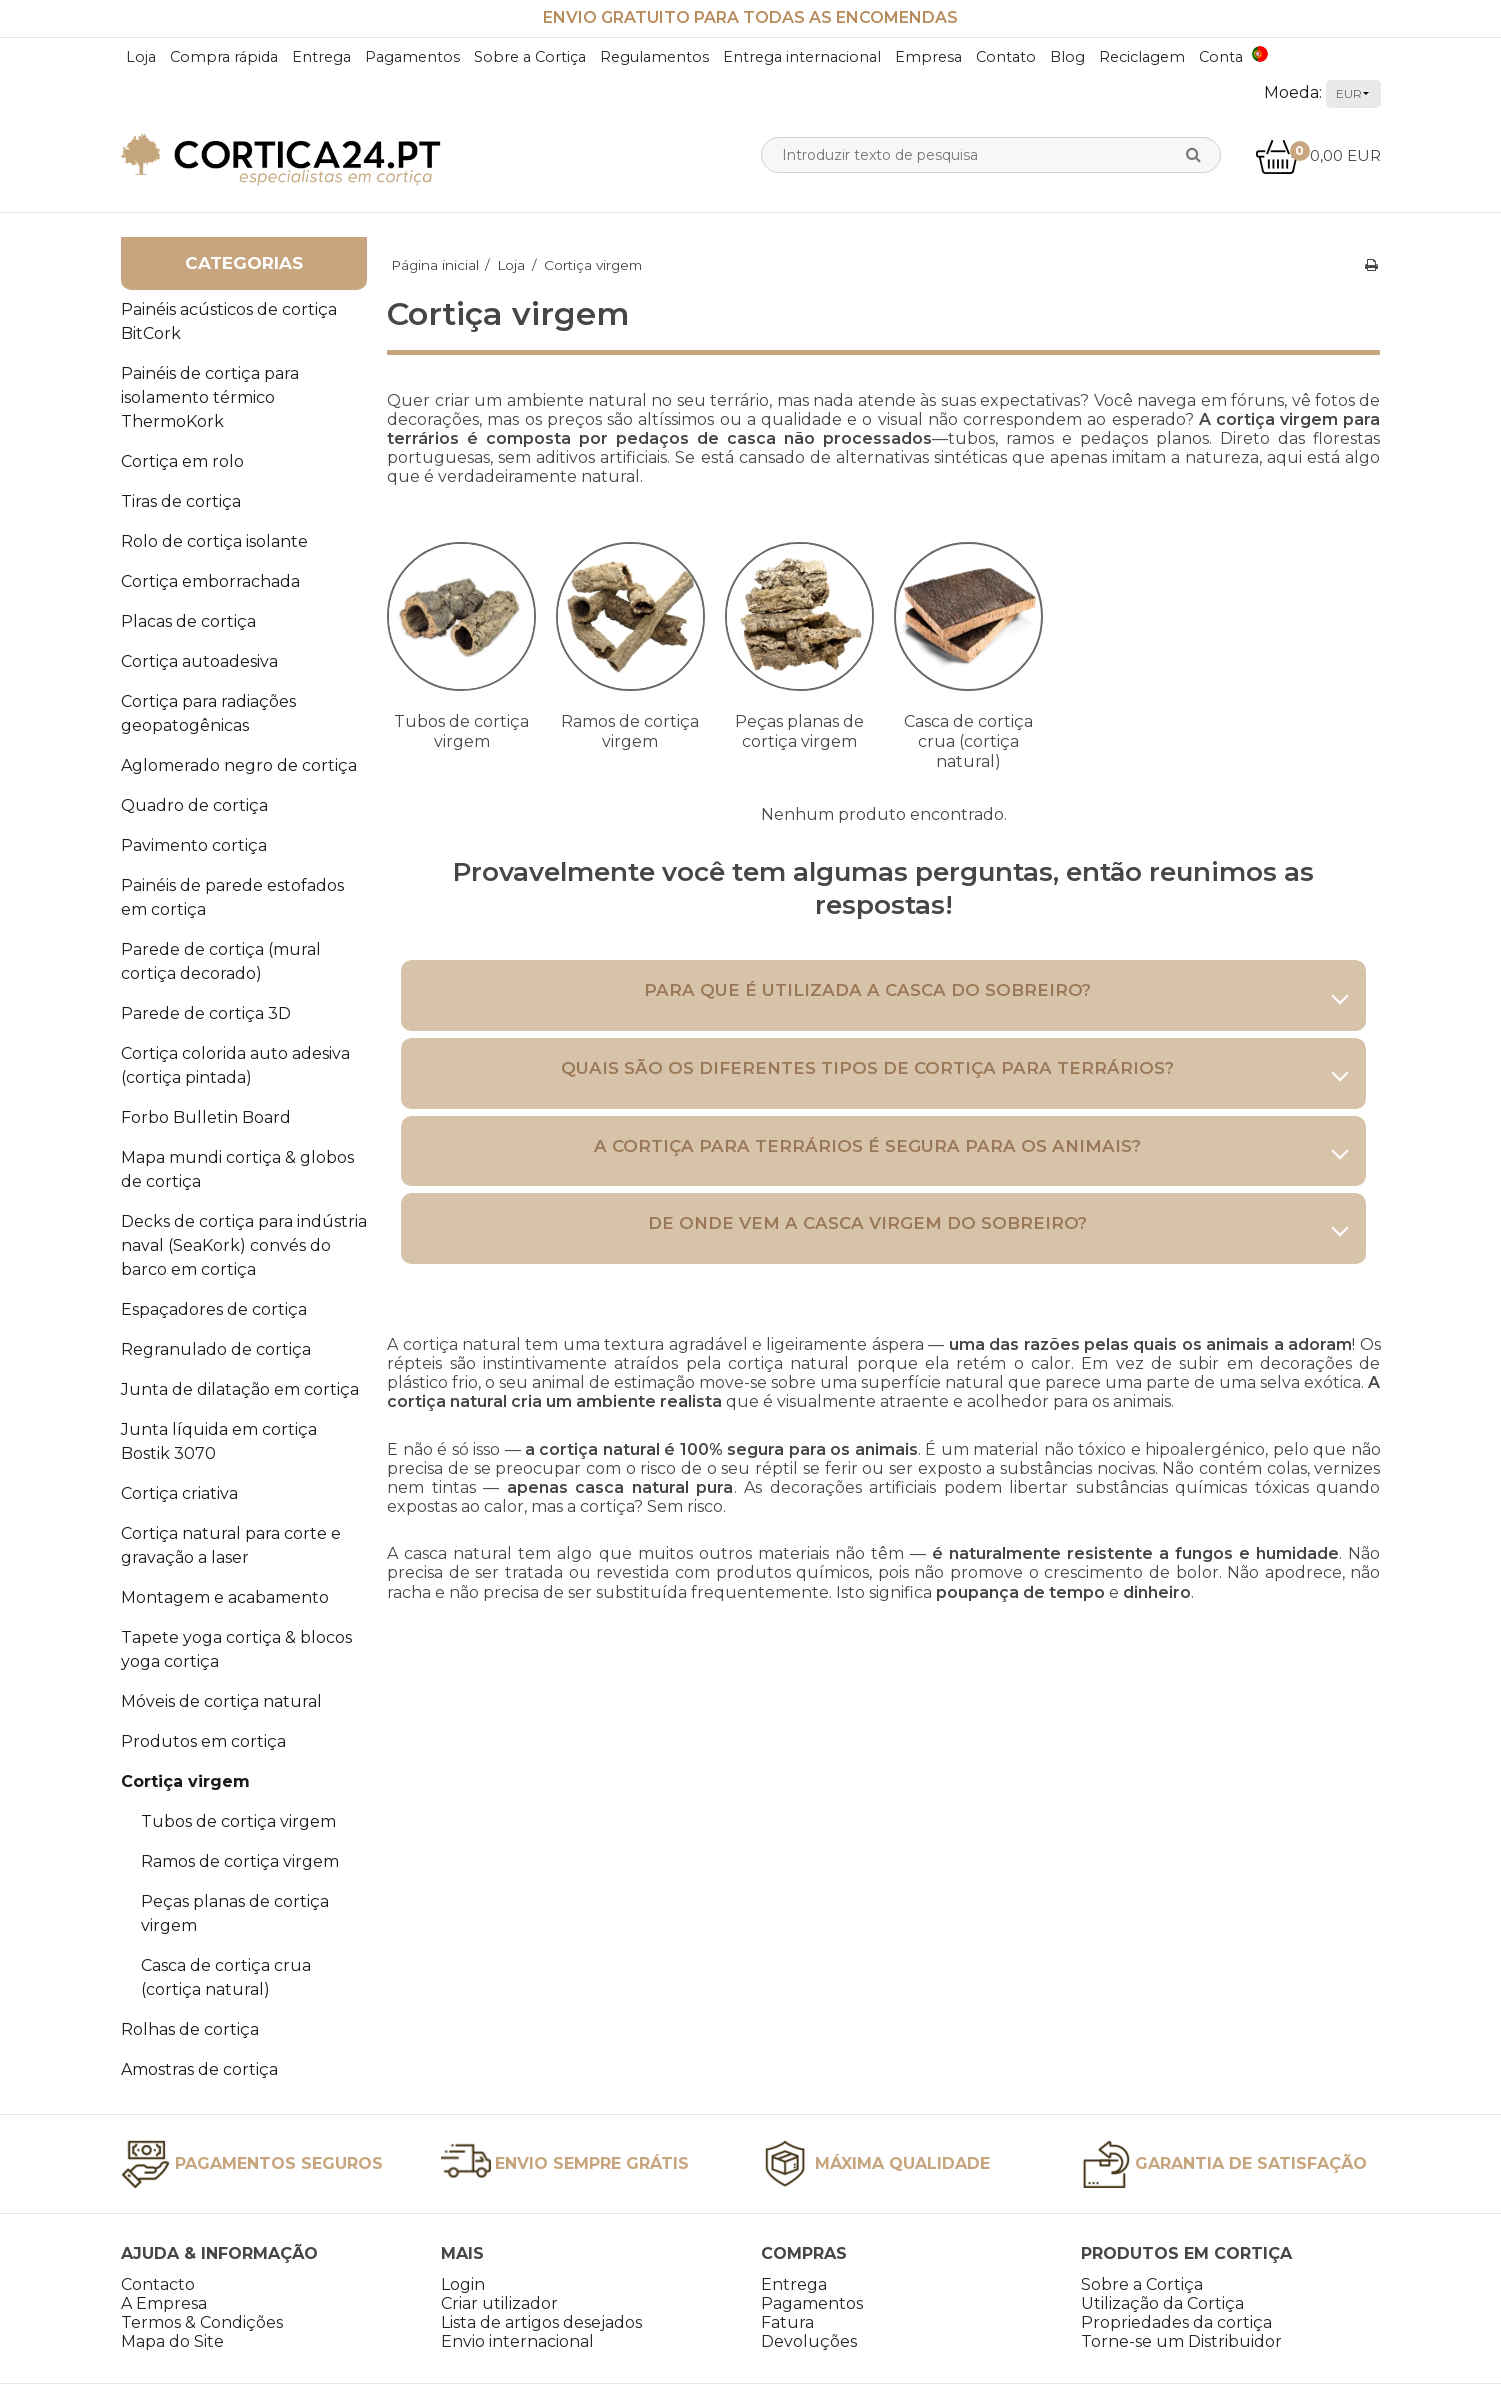 This screenshot has width=1501, height=2384. I want to click on Entrega internacional, so click(802, 57).